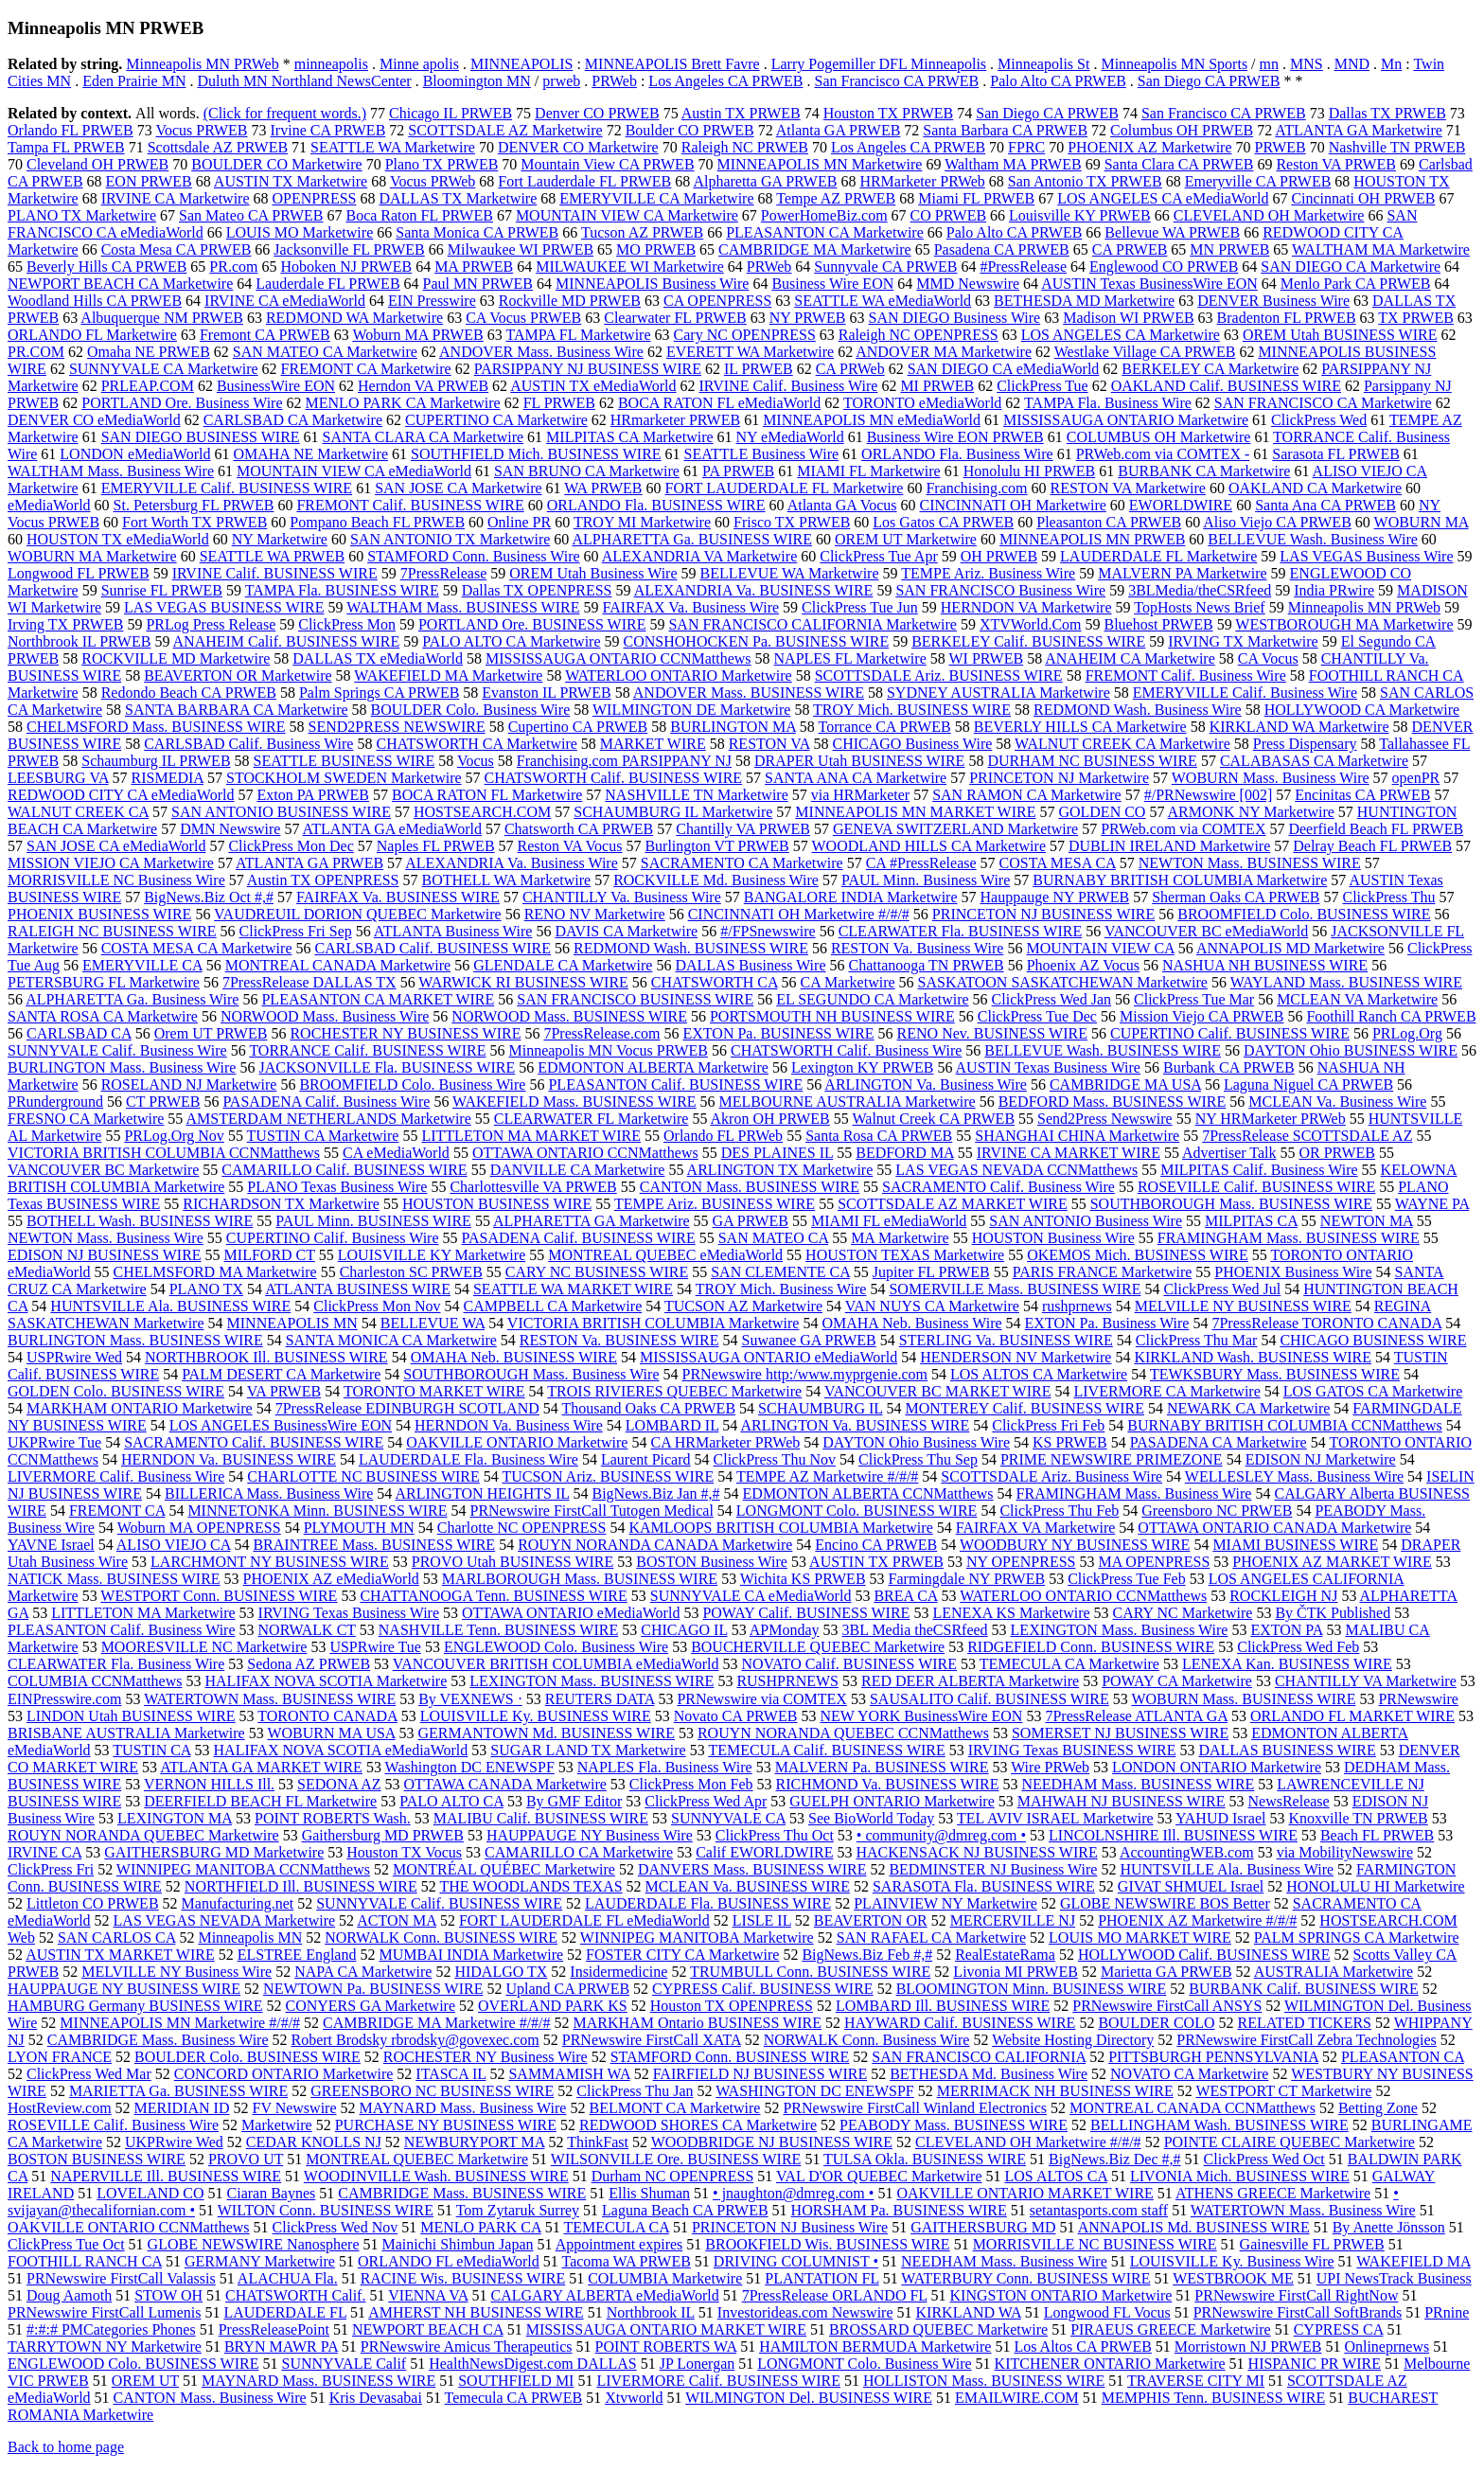 This screenshot has height=2471, width=1484. Describe the element at coordinates (55, 1101) in the screenshot. I see `PRunderground` at that location.